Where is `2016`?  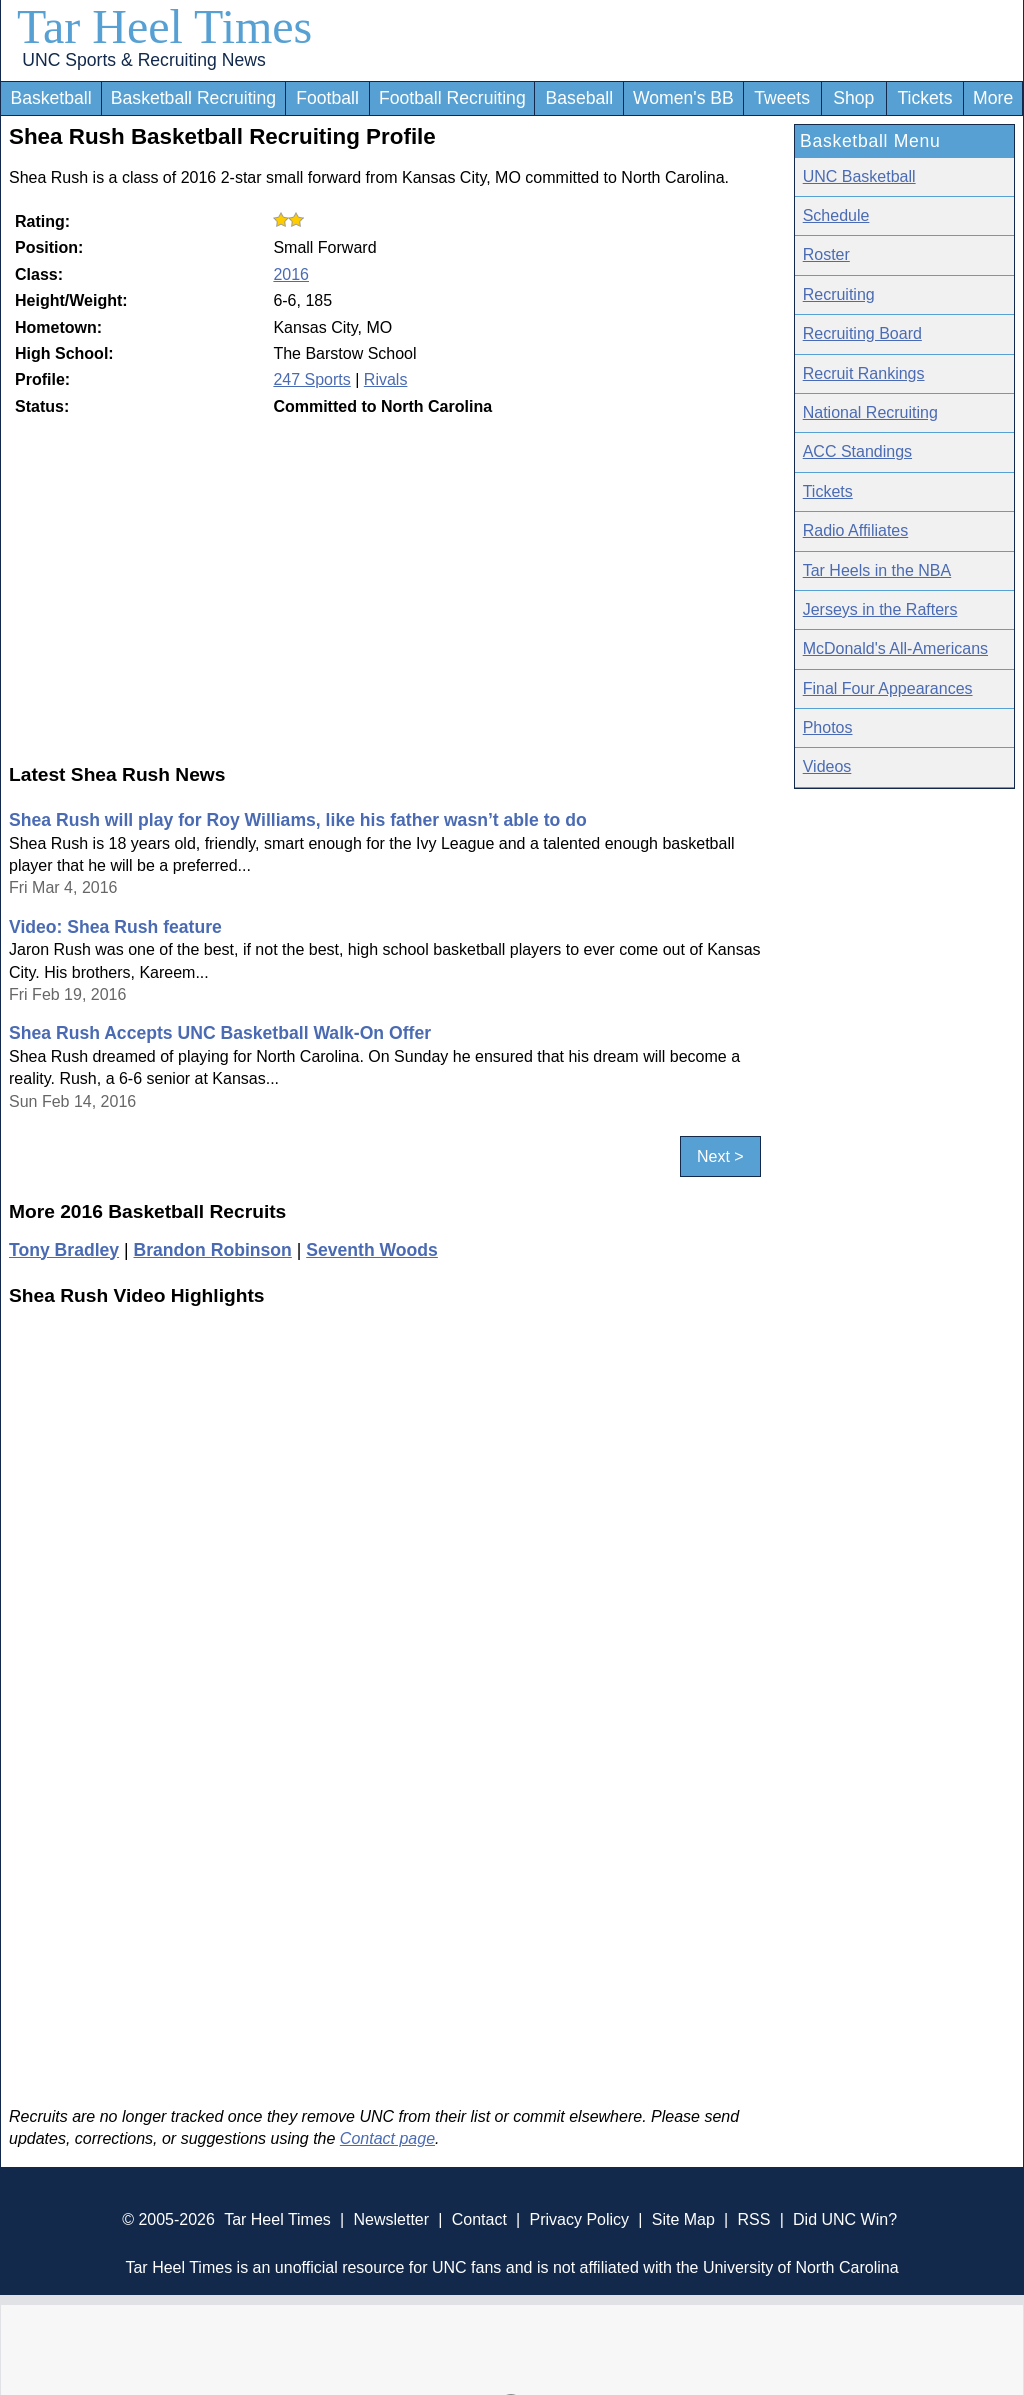 2016 is located at coordinates (291, 274).